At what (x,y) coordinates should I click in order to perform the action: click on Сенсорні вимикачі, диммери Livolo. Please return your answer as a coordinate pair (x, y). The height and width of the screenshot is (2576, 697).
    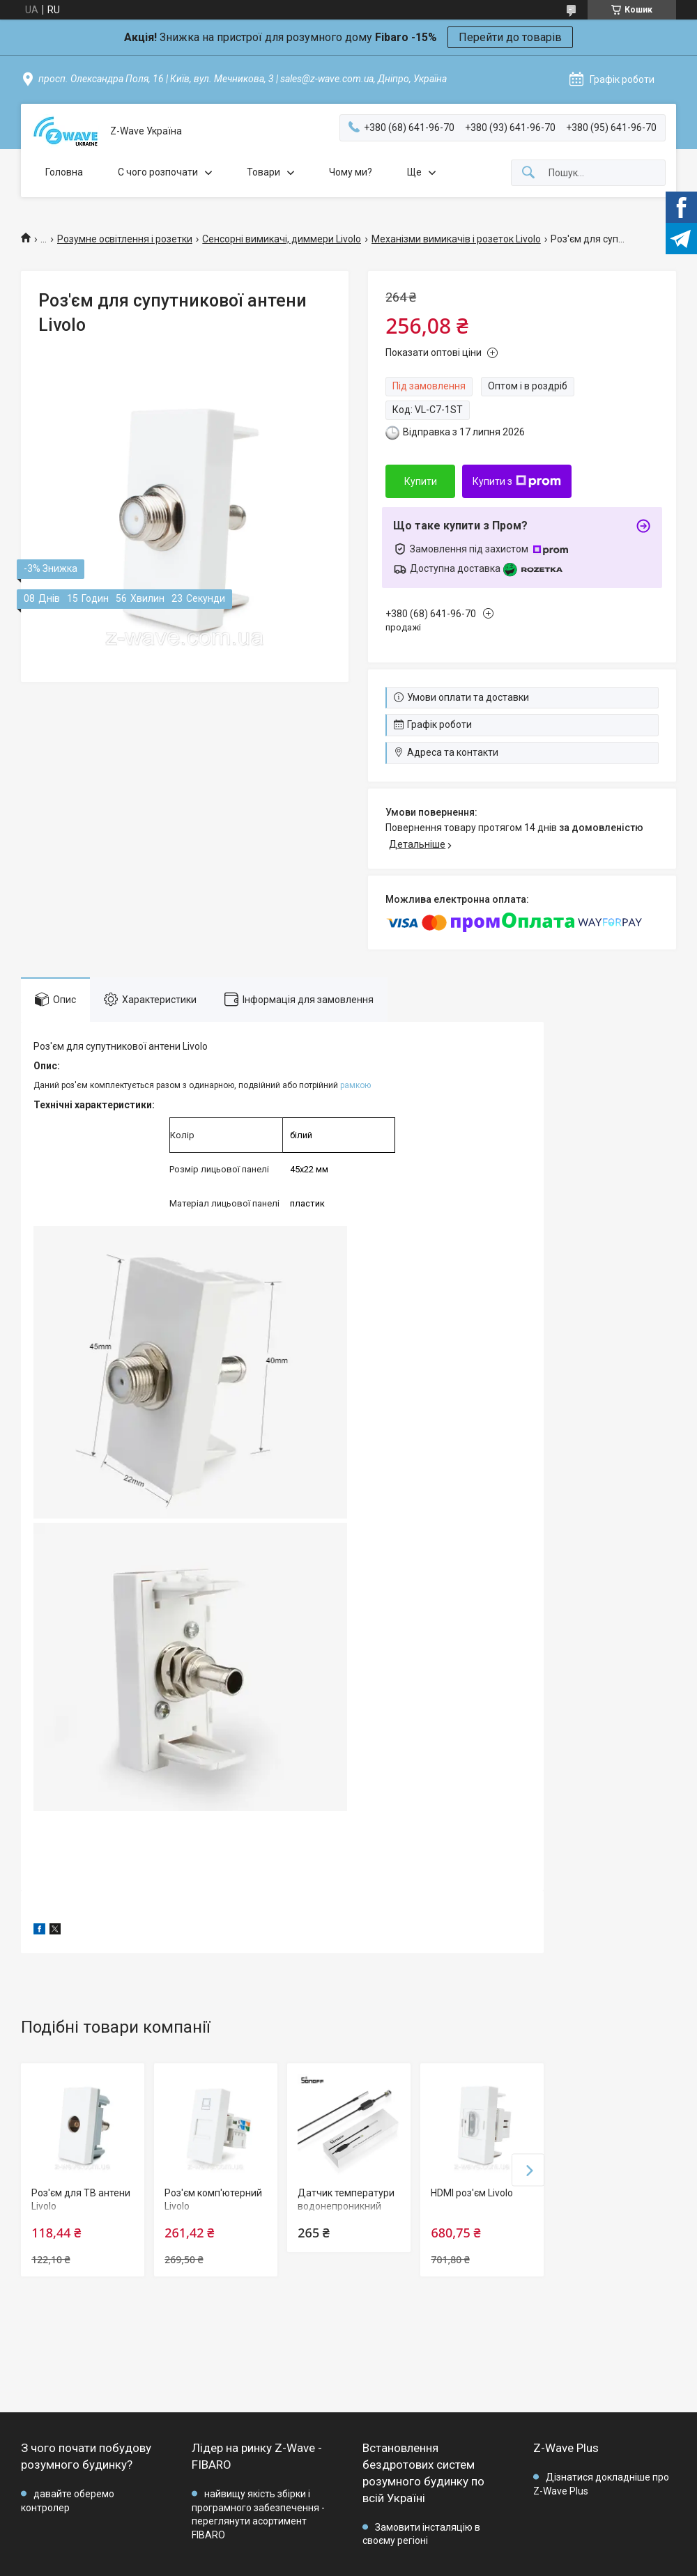
    Looking at the image, I should click on (281, 239).